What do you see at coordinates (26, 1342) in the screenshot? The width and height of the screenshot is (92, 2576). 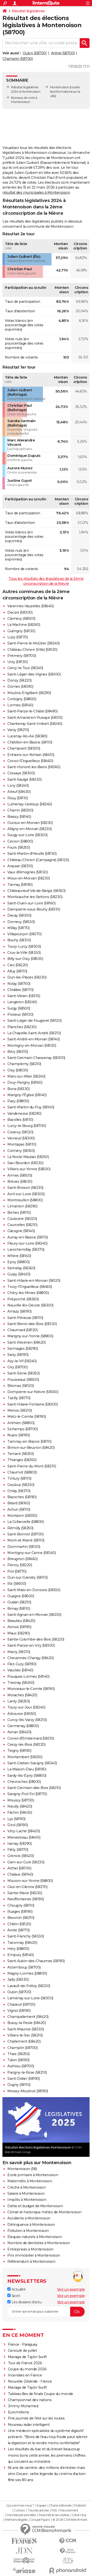 I see `Saint-Révérien (58420)` at bounding box center [26, 1342].